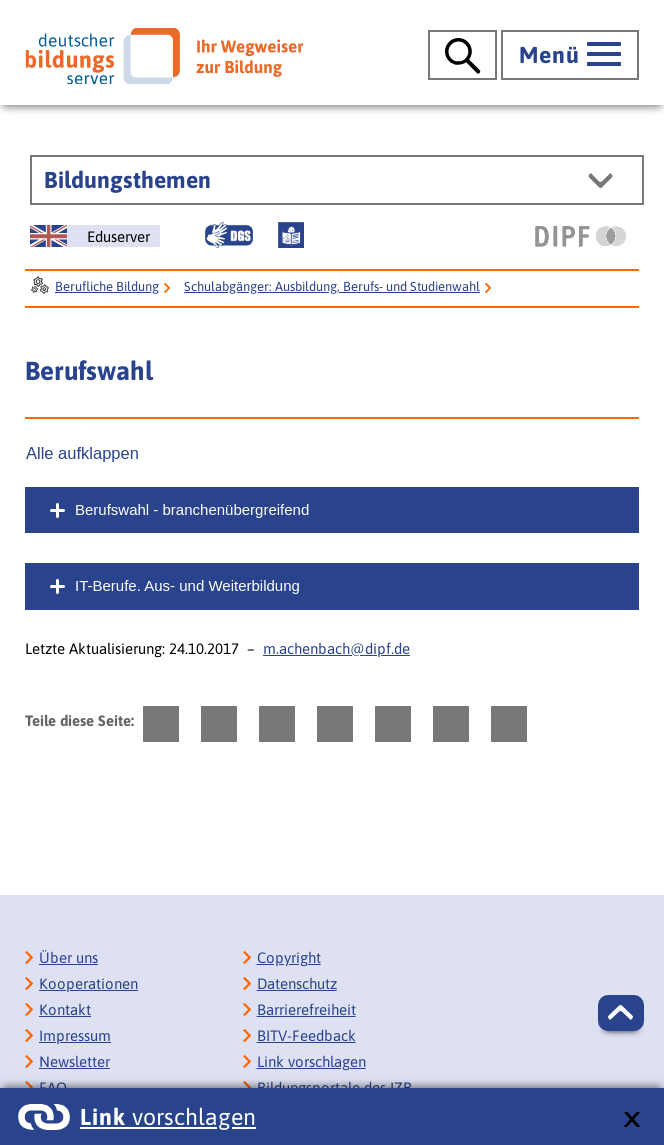 The image size is (664, 1145). What do you see at coordinates (82, 453) in the screenshot?
I see `Alle aufklappen` at bounding box center [82, 453].